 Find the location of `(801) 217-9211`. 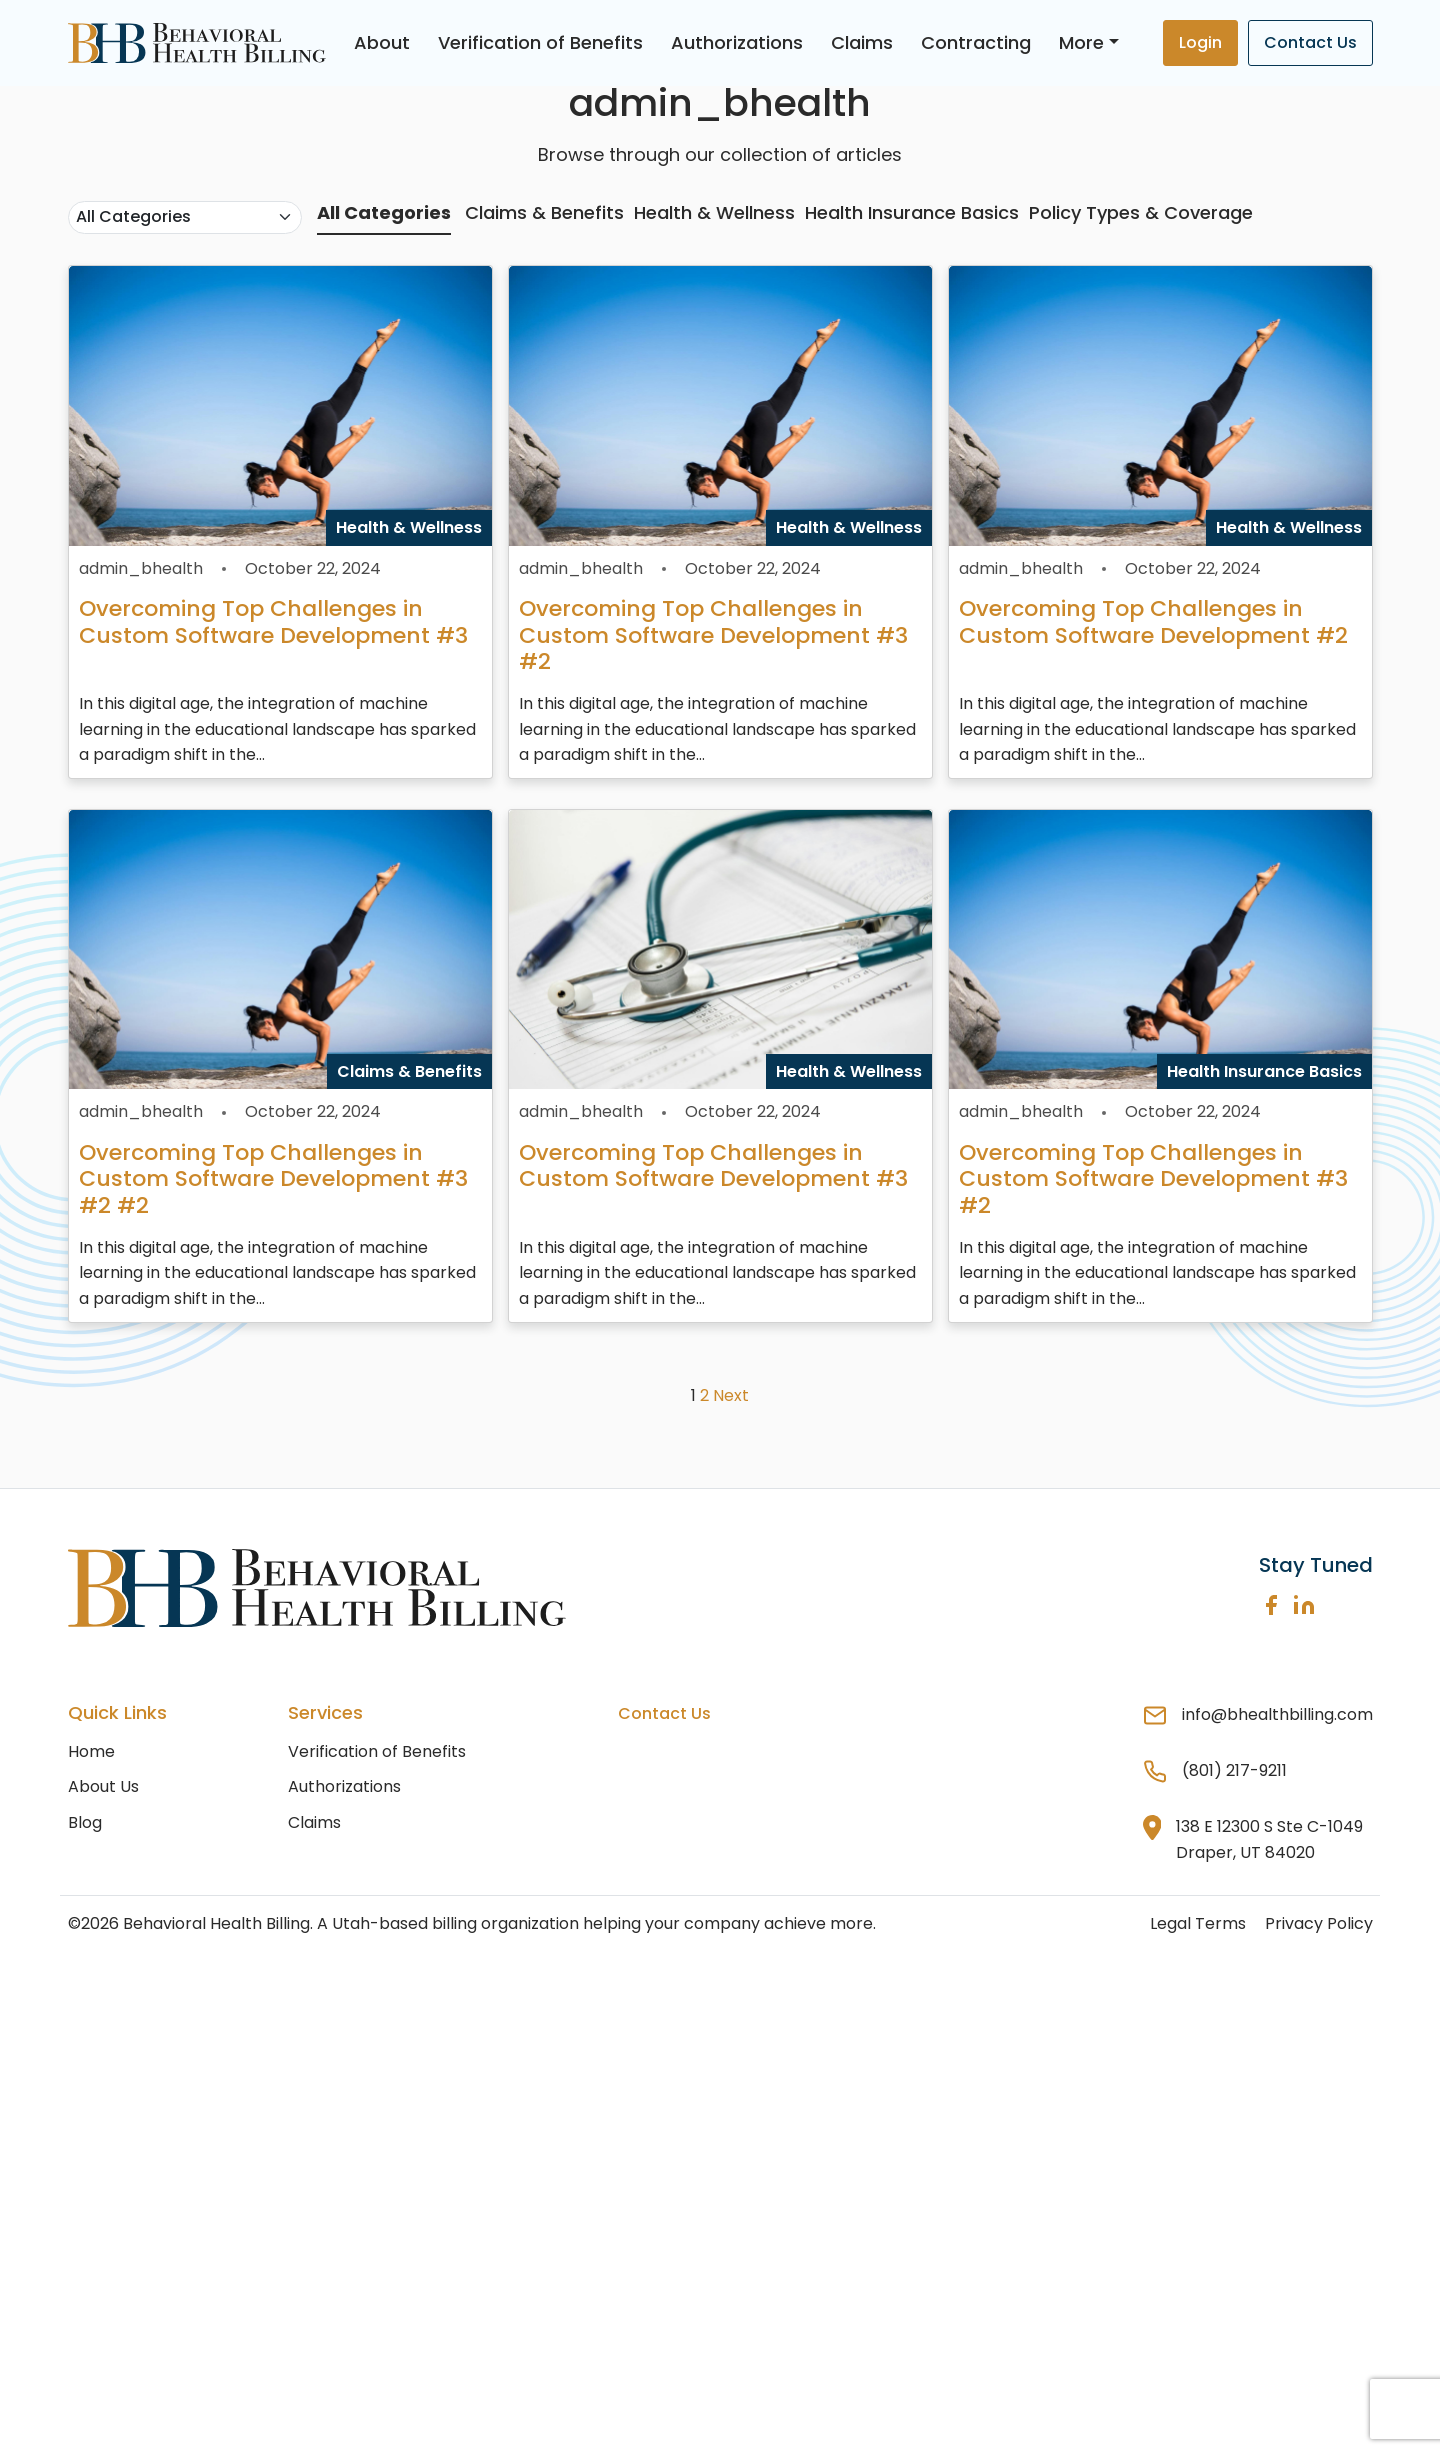

(801) 217-9211 is located at coordinates (1234, 1770).